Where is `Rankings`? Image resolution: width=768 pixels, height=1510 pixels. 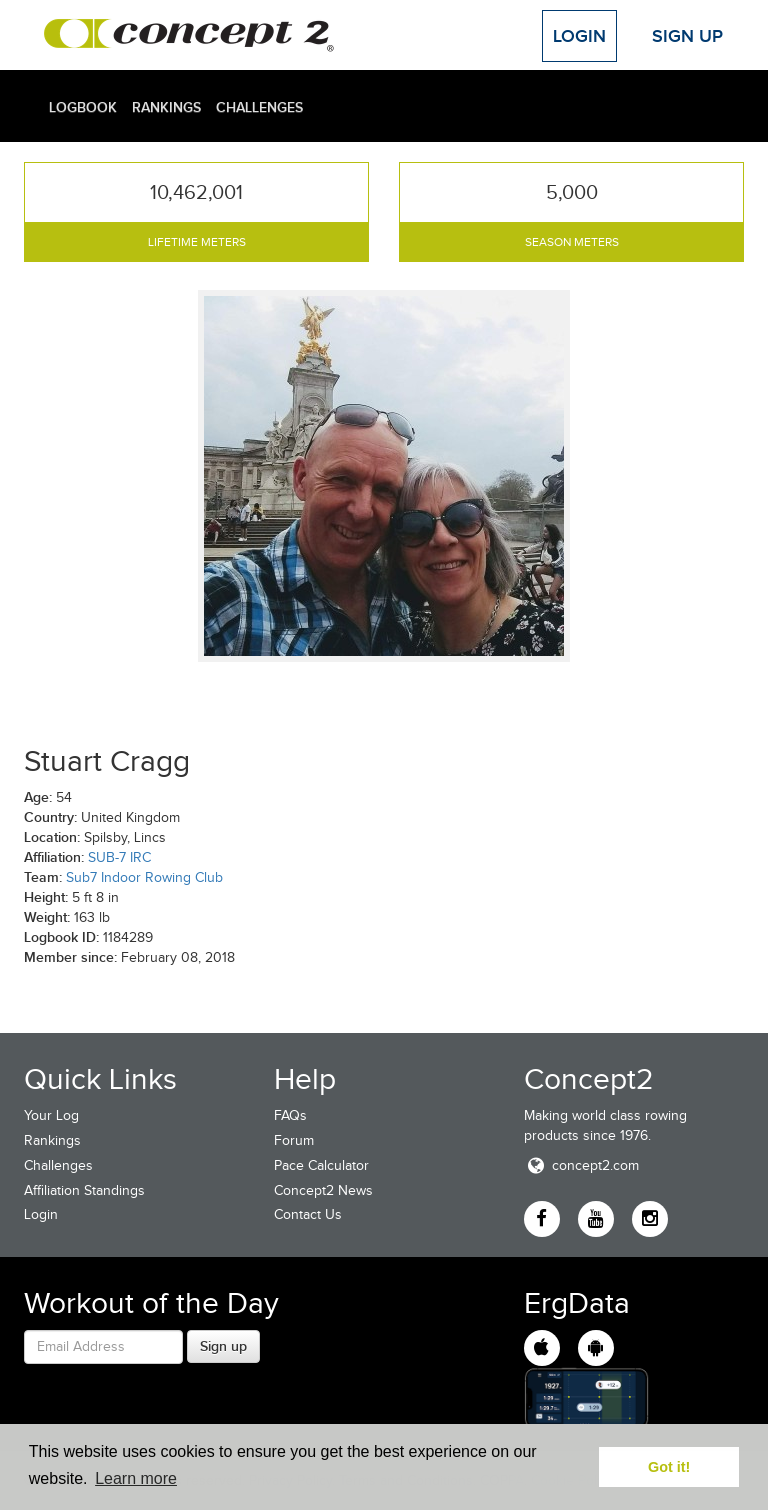 Rankings is located at coordinates (166, 107).